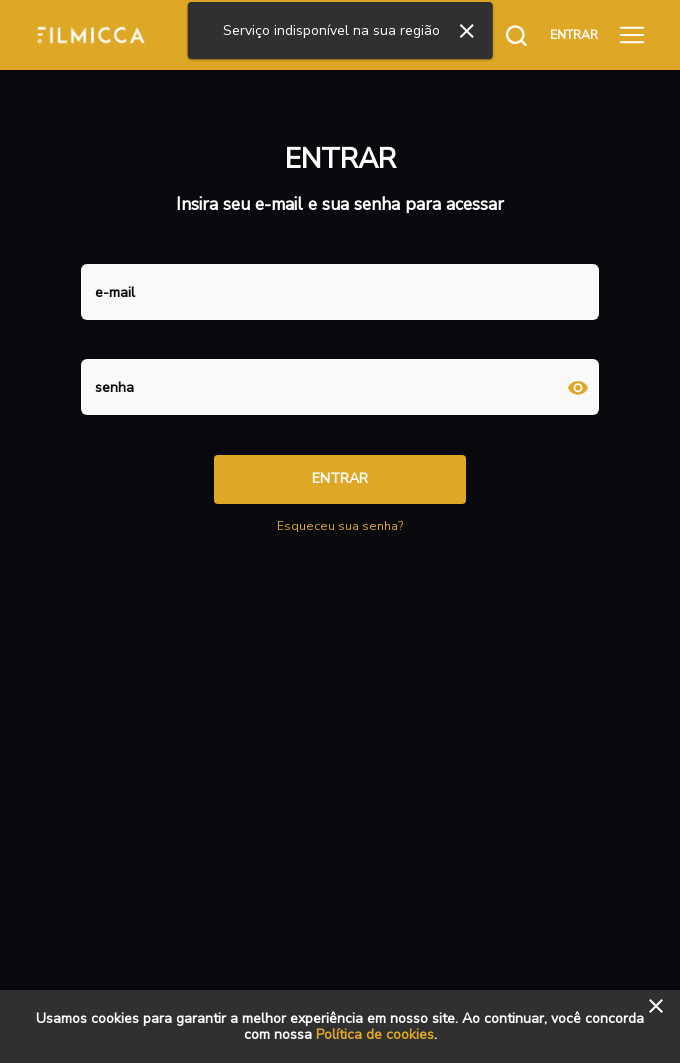 Image resolution: width=680 pixels, height=1063 pixels. What do you see at coordinates (375, 1034) in the screenshot?
I see `Política de cookies` at bounding box center [375, 1034].